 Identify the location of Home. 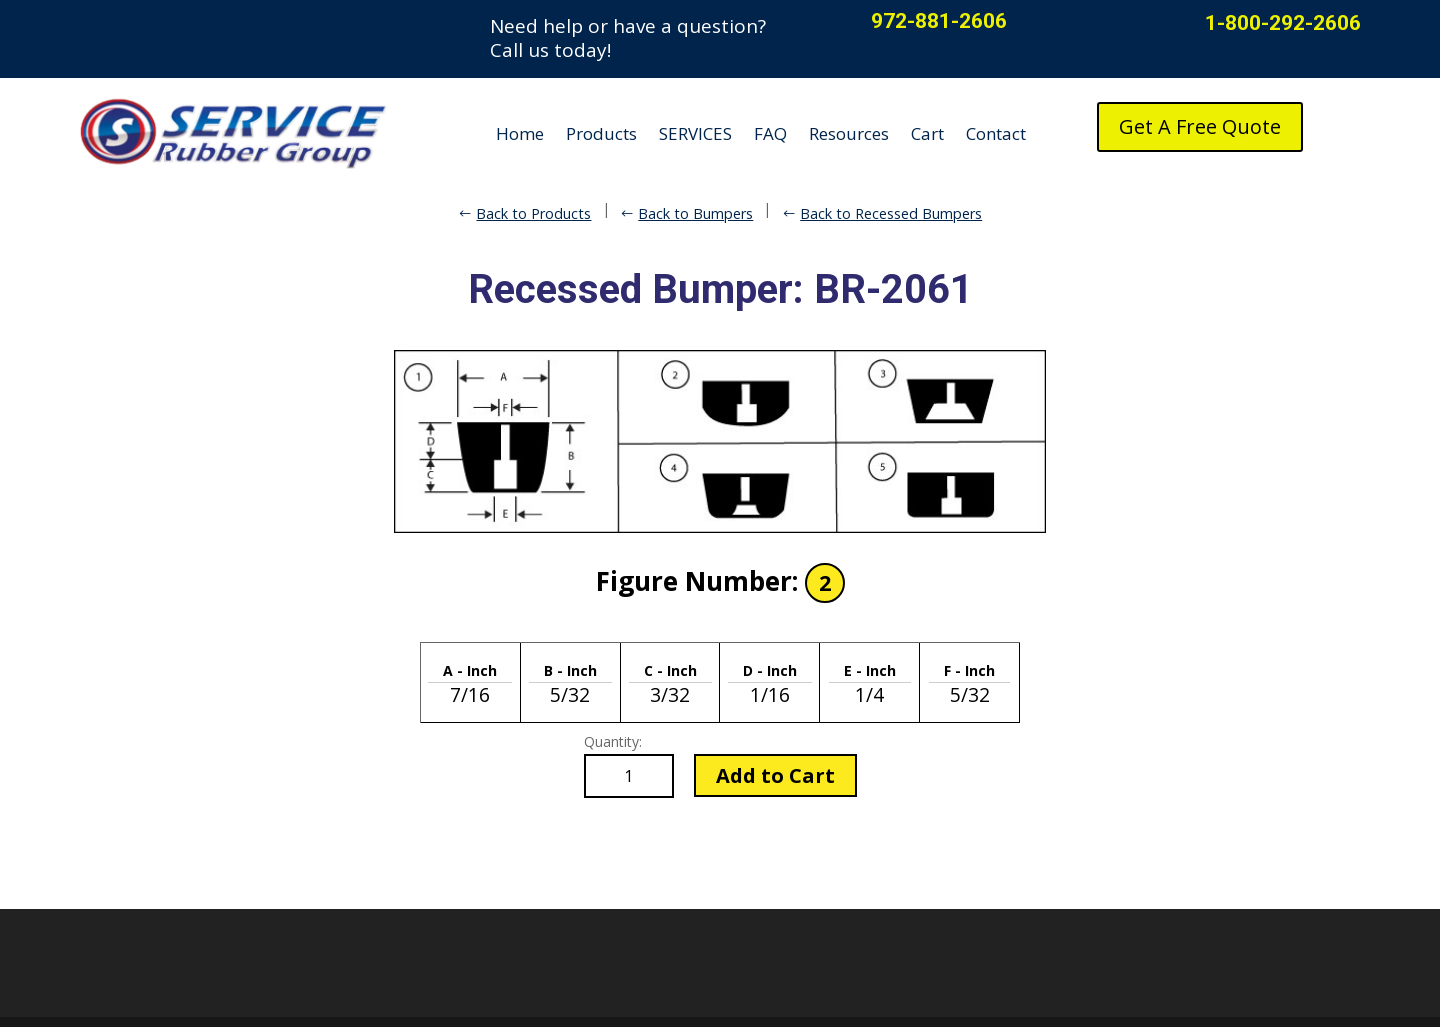
(520, 133).